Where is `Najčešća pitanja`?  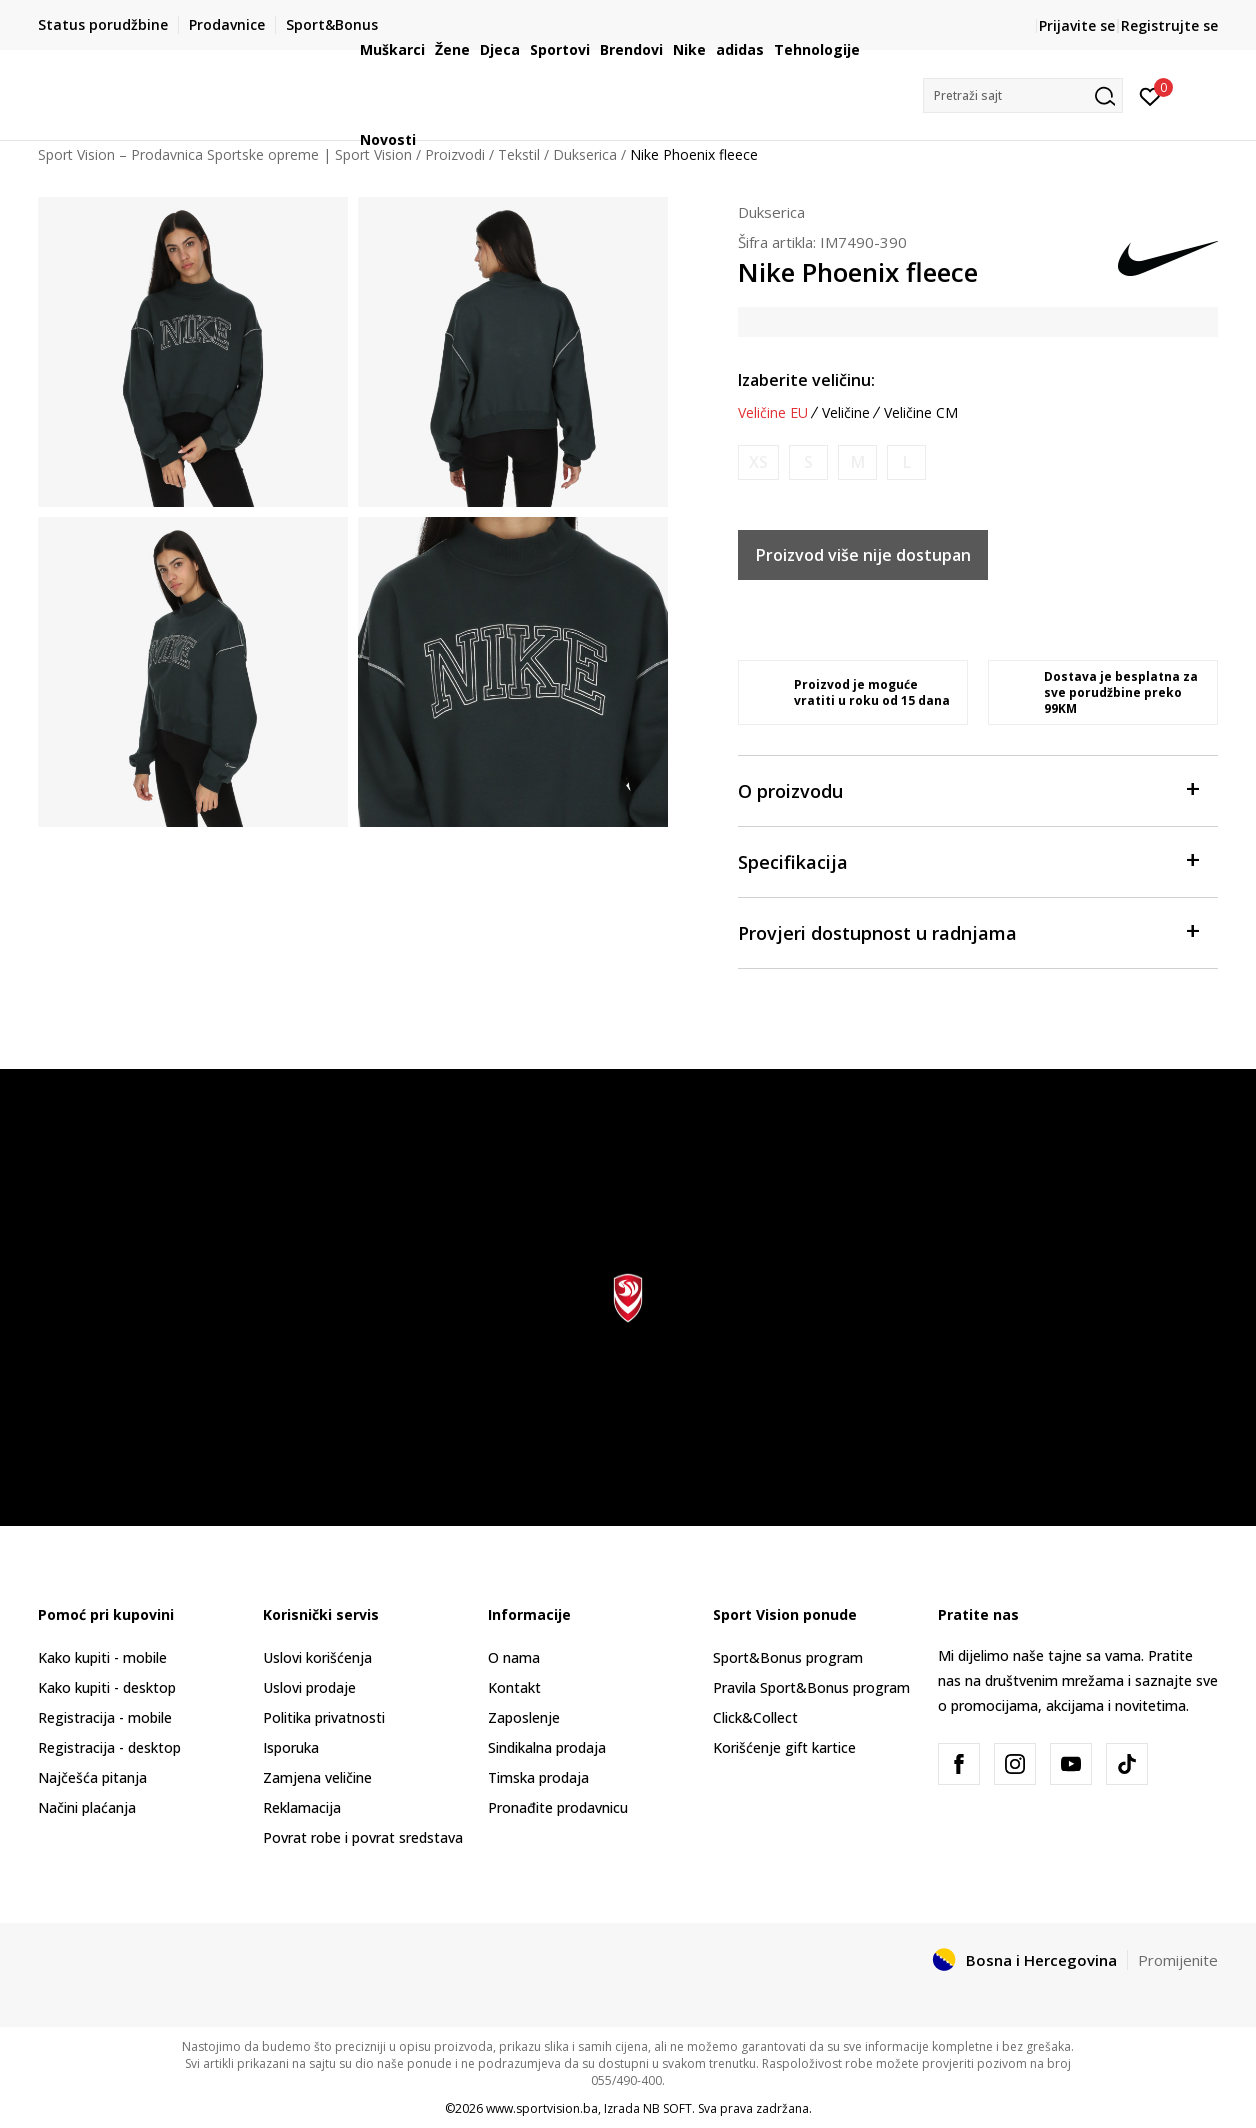 Najčešća pitanja is located at coordinates (92, 1777).